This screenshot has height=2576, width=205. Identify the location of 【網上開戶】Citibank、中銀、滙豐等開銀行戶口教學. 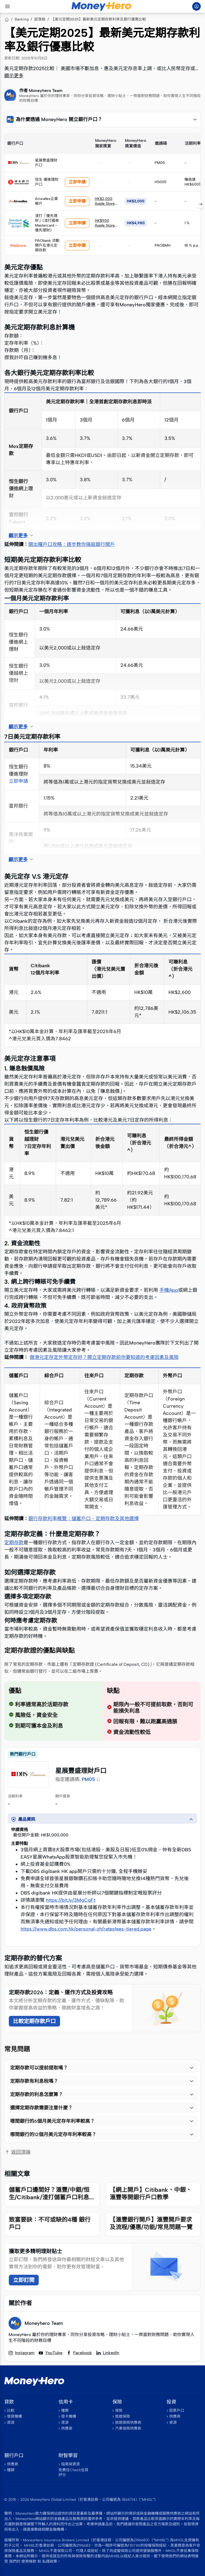
(151, 2193).